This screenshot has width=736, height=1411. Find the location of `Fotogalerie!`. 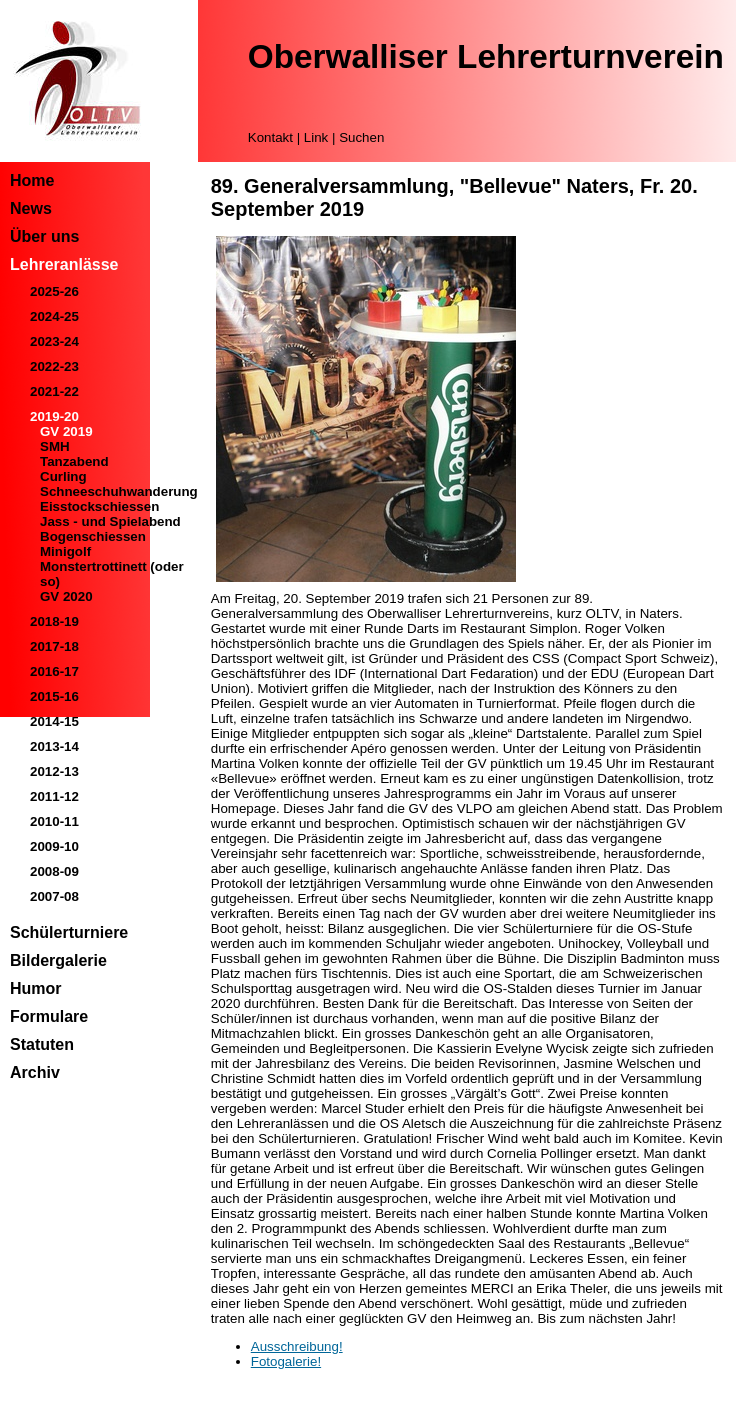

Fotogalerie! is located at coordinates (286, 1361).